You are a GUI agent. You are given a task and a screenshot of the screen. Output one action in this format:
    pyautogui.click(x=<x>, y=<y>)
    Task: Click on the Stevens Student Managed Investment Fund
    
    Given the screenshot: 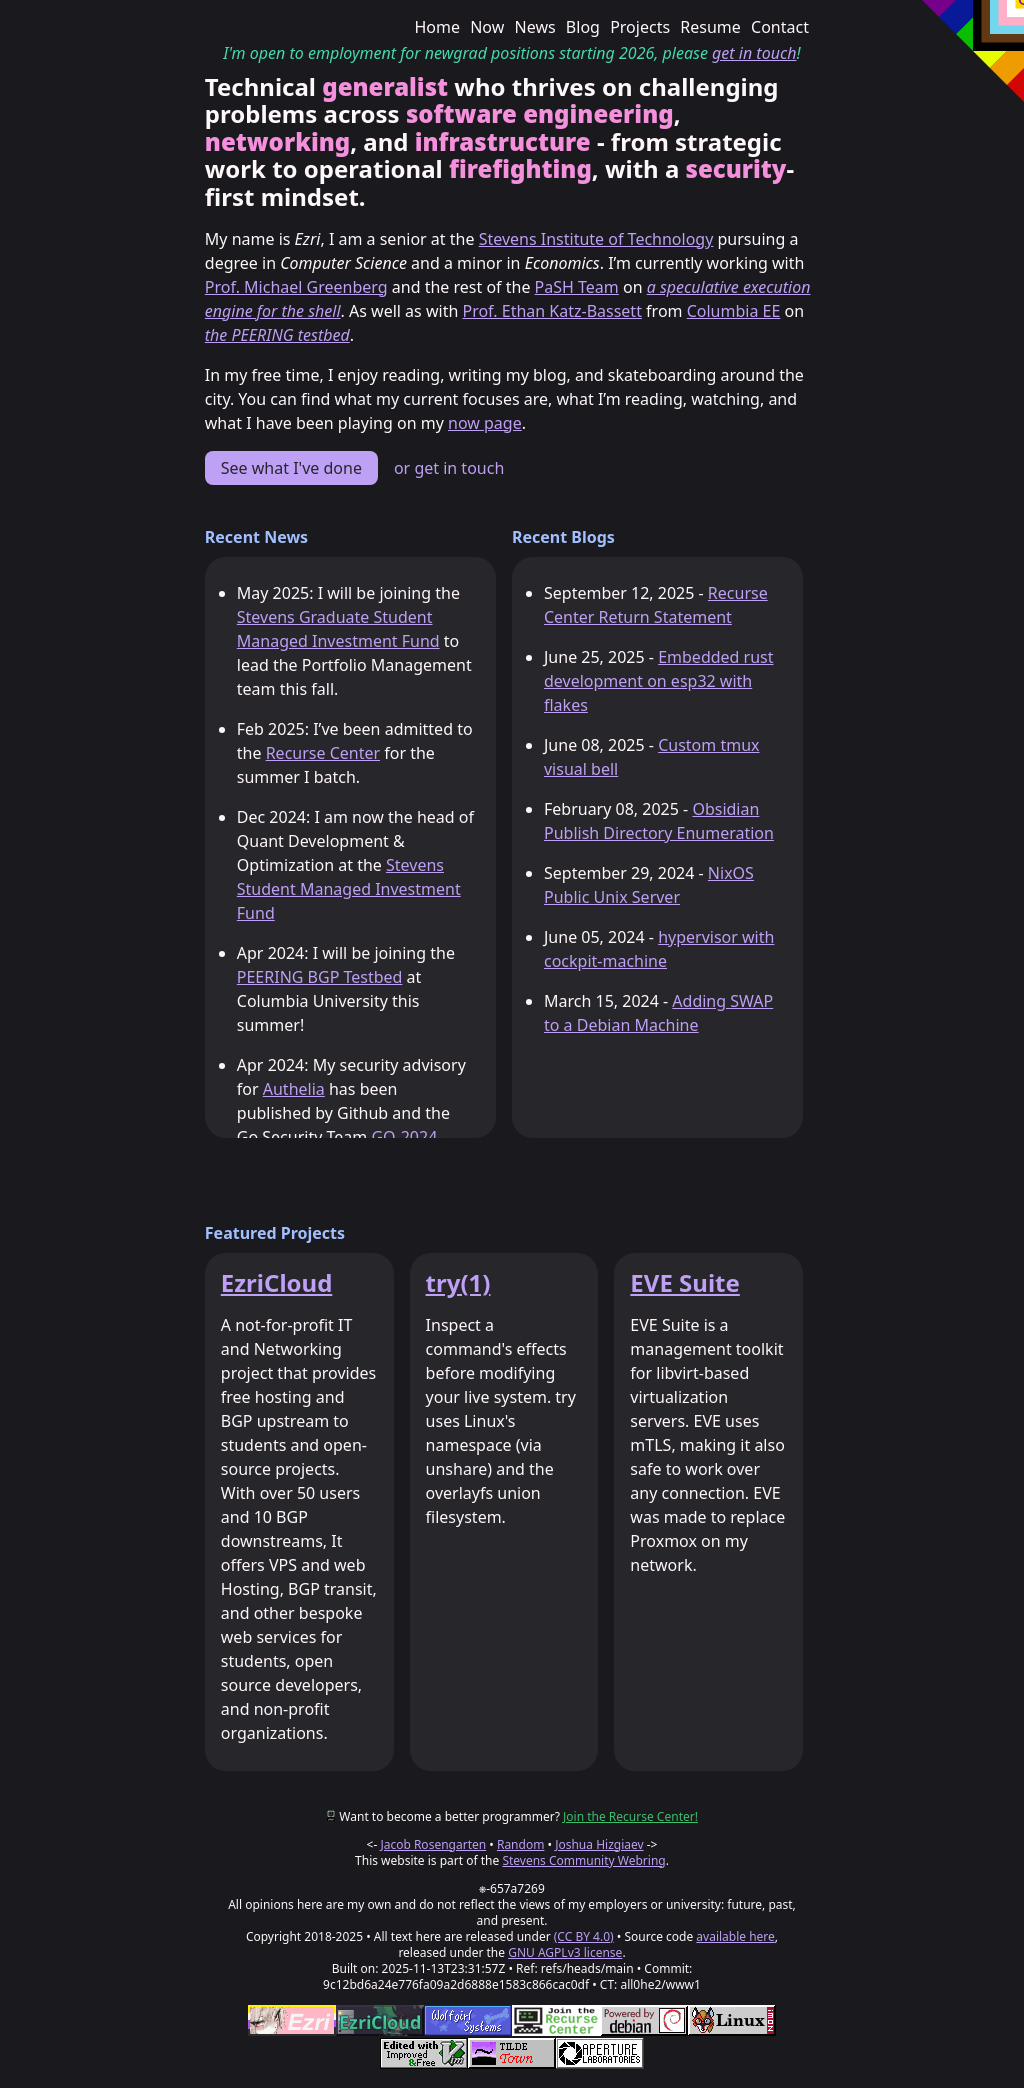 What is the action you would take?
    pyautogui.click(x=349, y=889)
    